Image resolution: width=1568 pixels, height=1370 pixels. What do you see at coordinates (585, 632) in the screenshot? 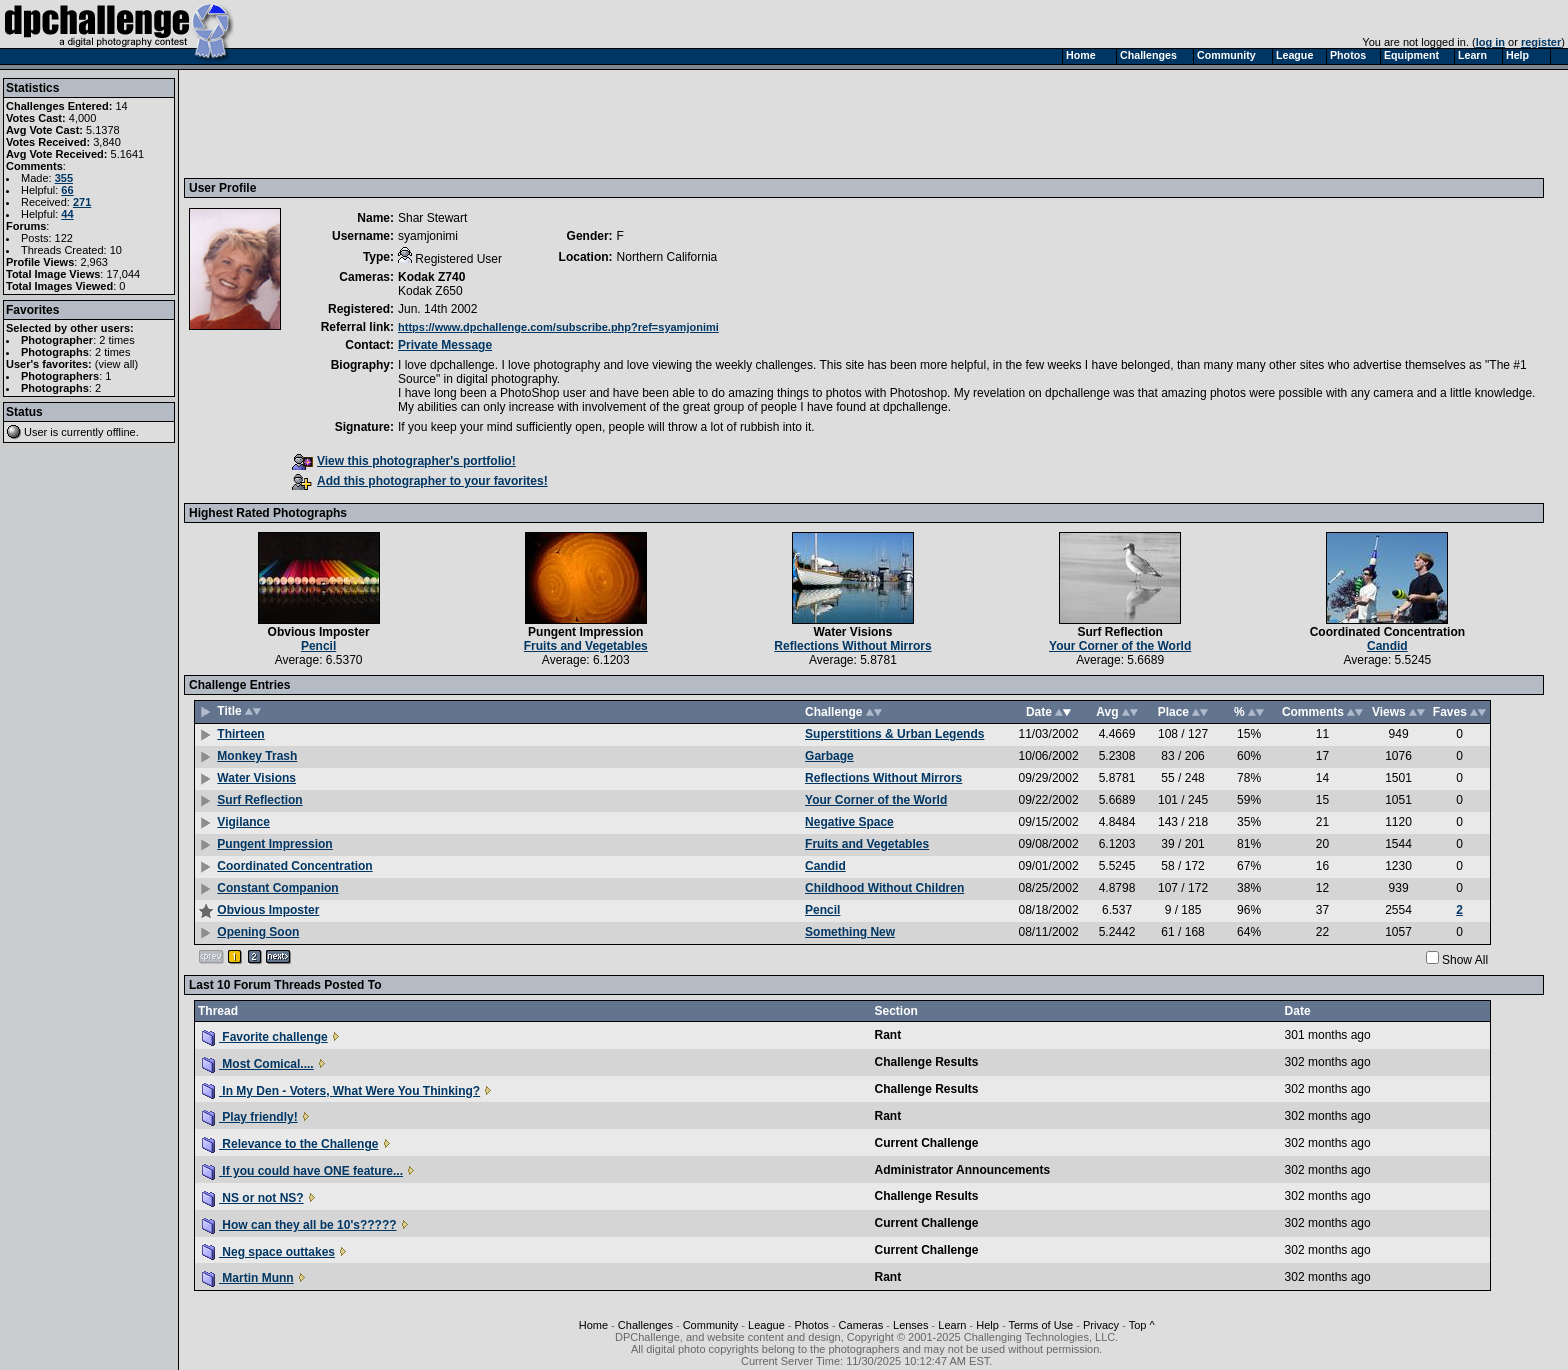
I see `Pungent Impression` at bounding box center [585, 632].